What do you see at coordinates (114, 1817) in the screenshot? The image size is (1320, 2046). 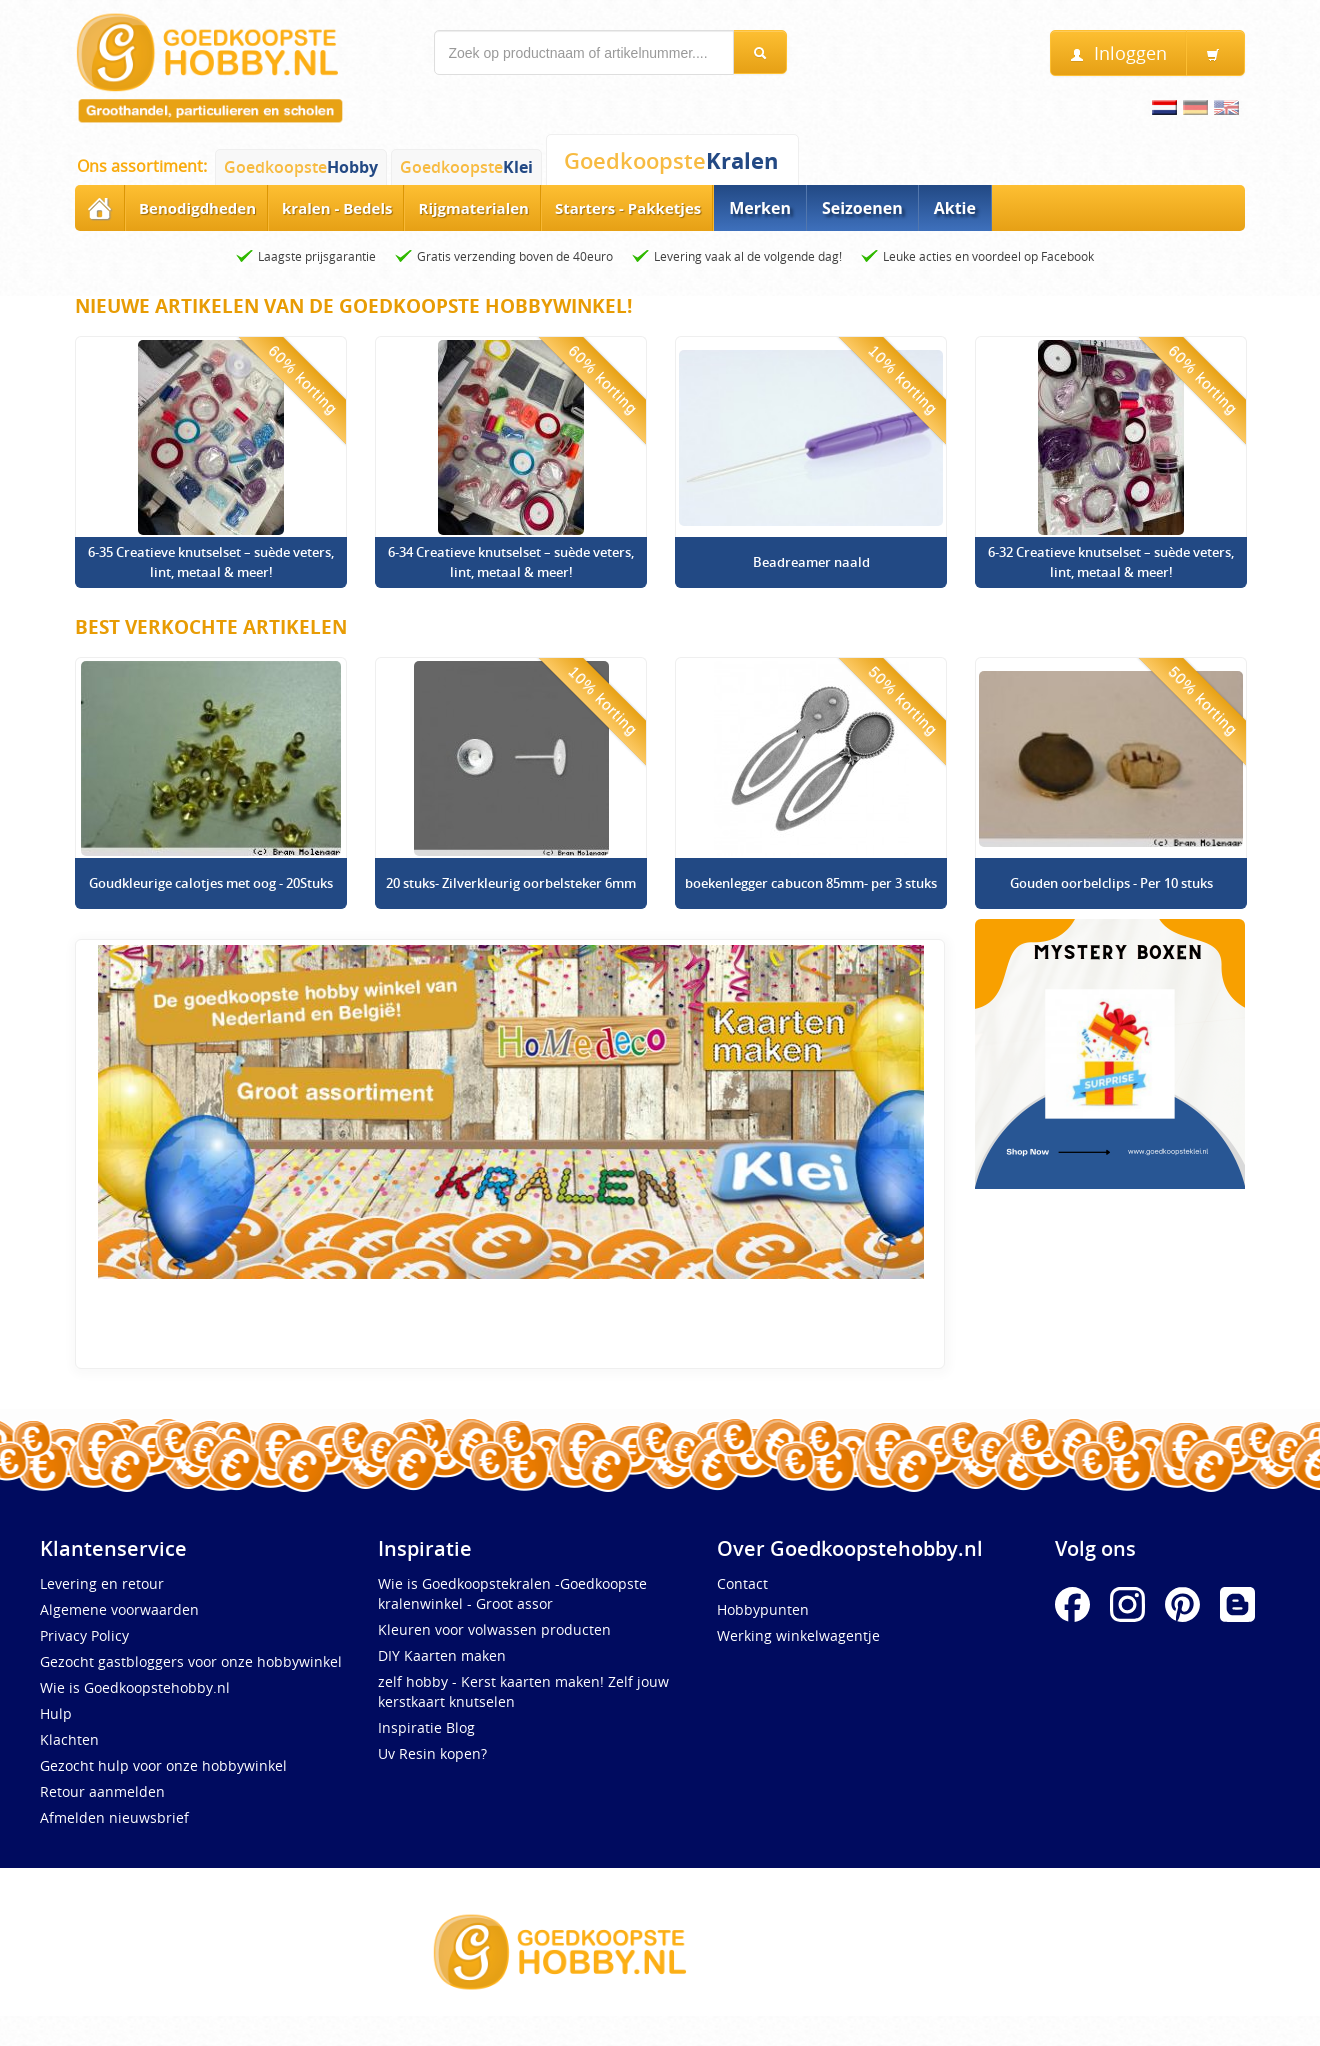 I see `Afmelden nieuwsbrief` at bounding box center [114, 1817].